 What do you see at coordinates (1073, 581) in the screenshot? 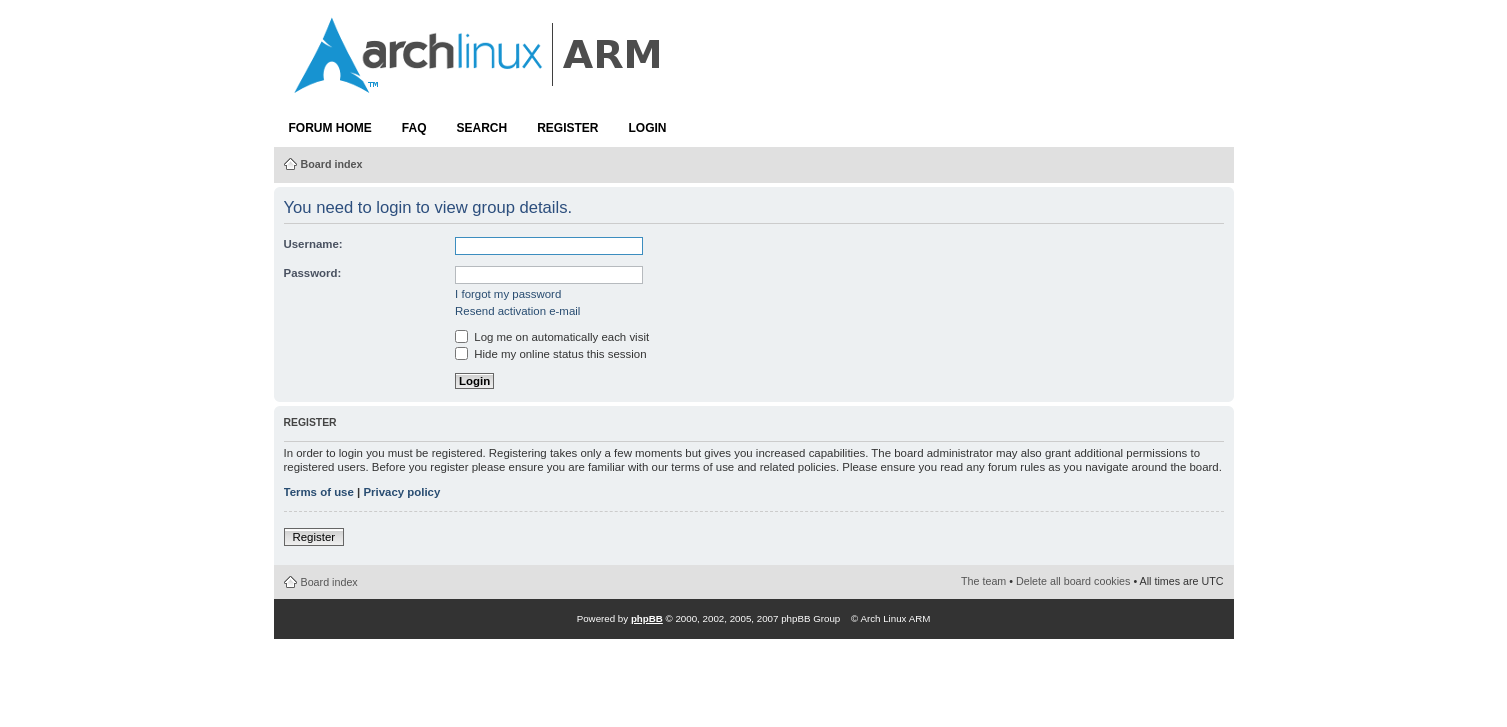
I see `Delete all board cookies` at bounding box center [1073, 581].